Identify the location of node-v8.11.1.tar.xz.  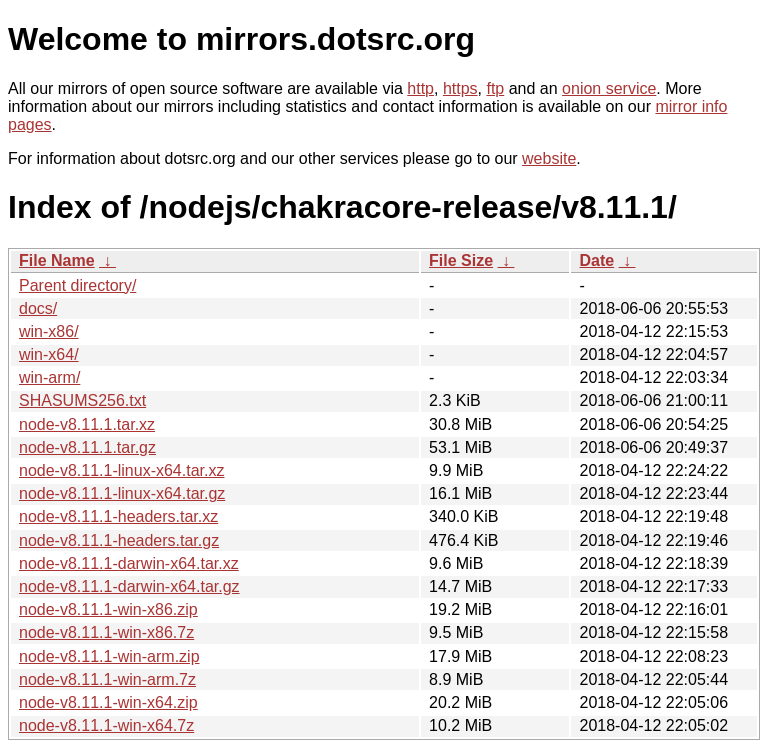
(87, 424).